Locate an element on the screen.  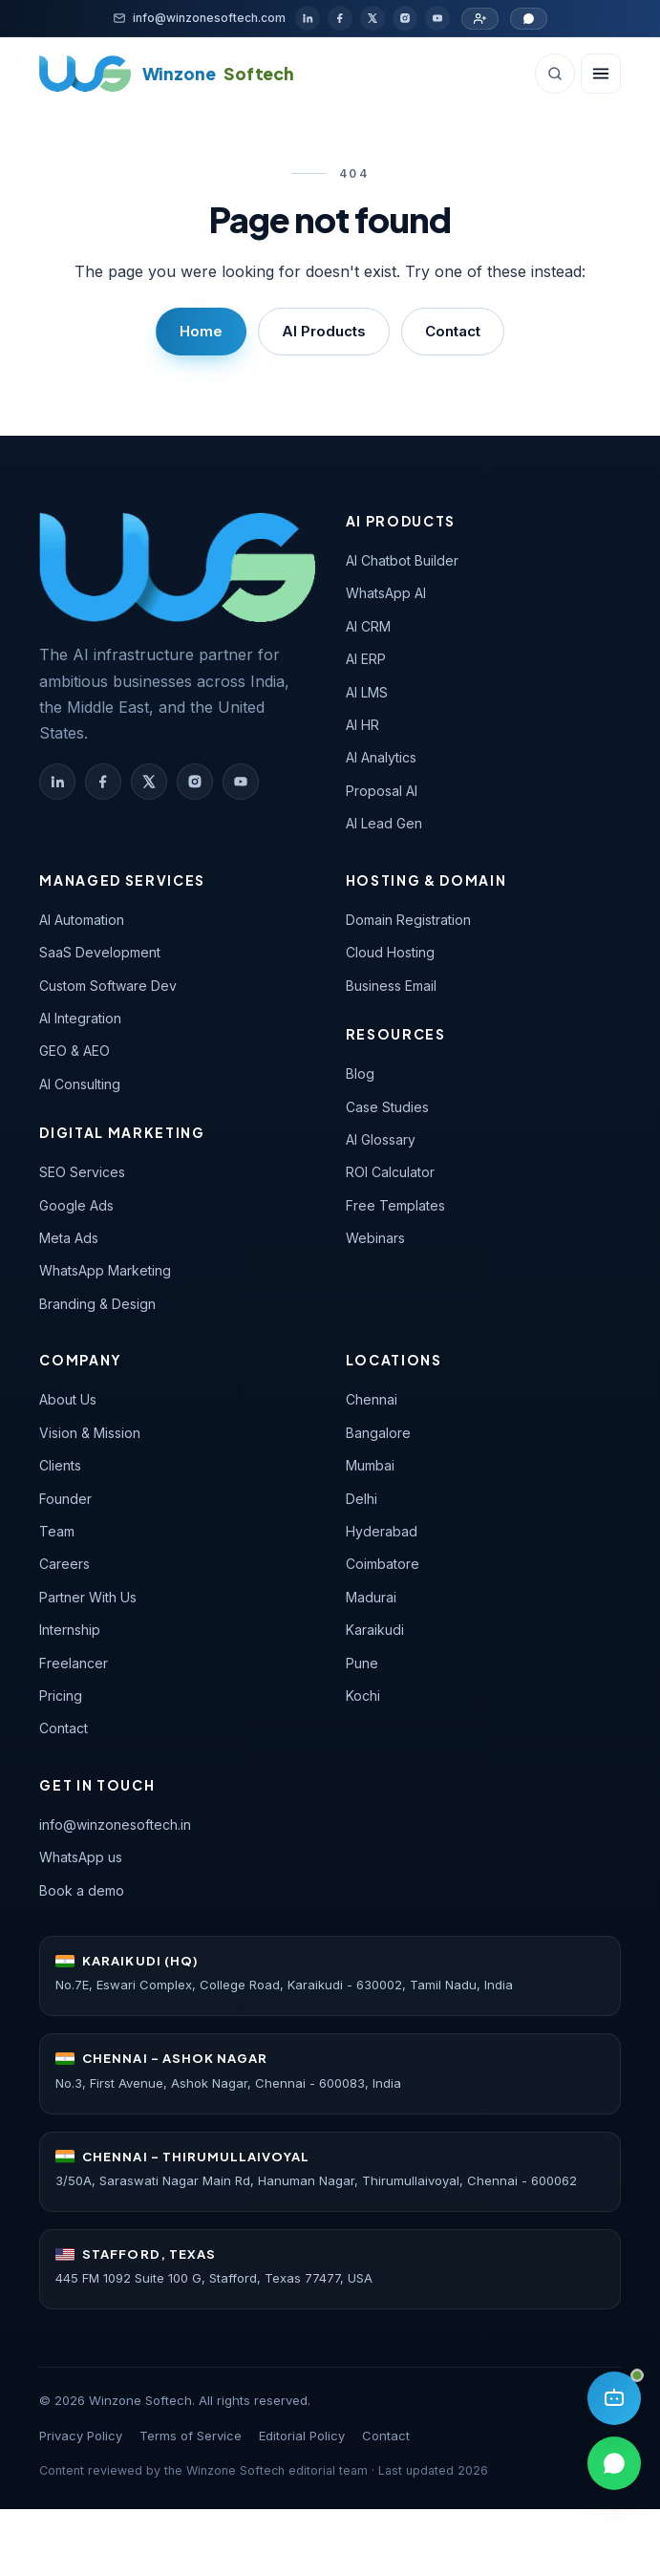
[Winzone Softech home] is located at coordinates (166, 73).